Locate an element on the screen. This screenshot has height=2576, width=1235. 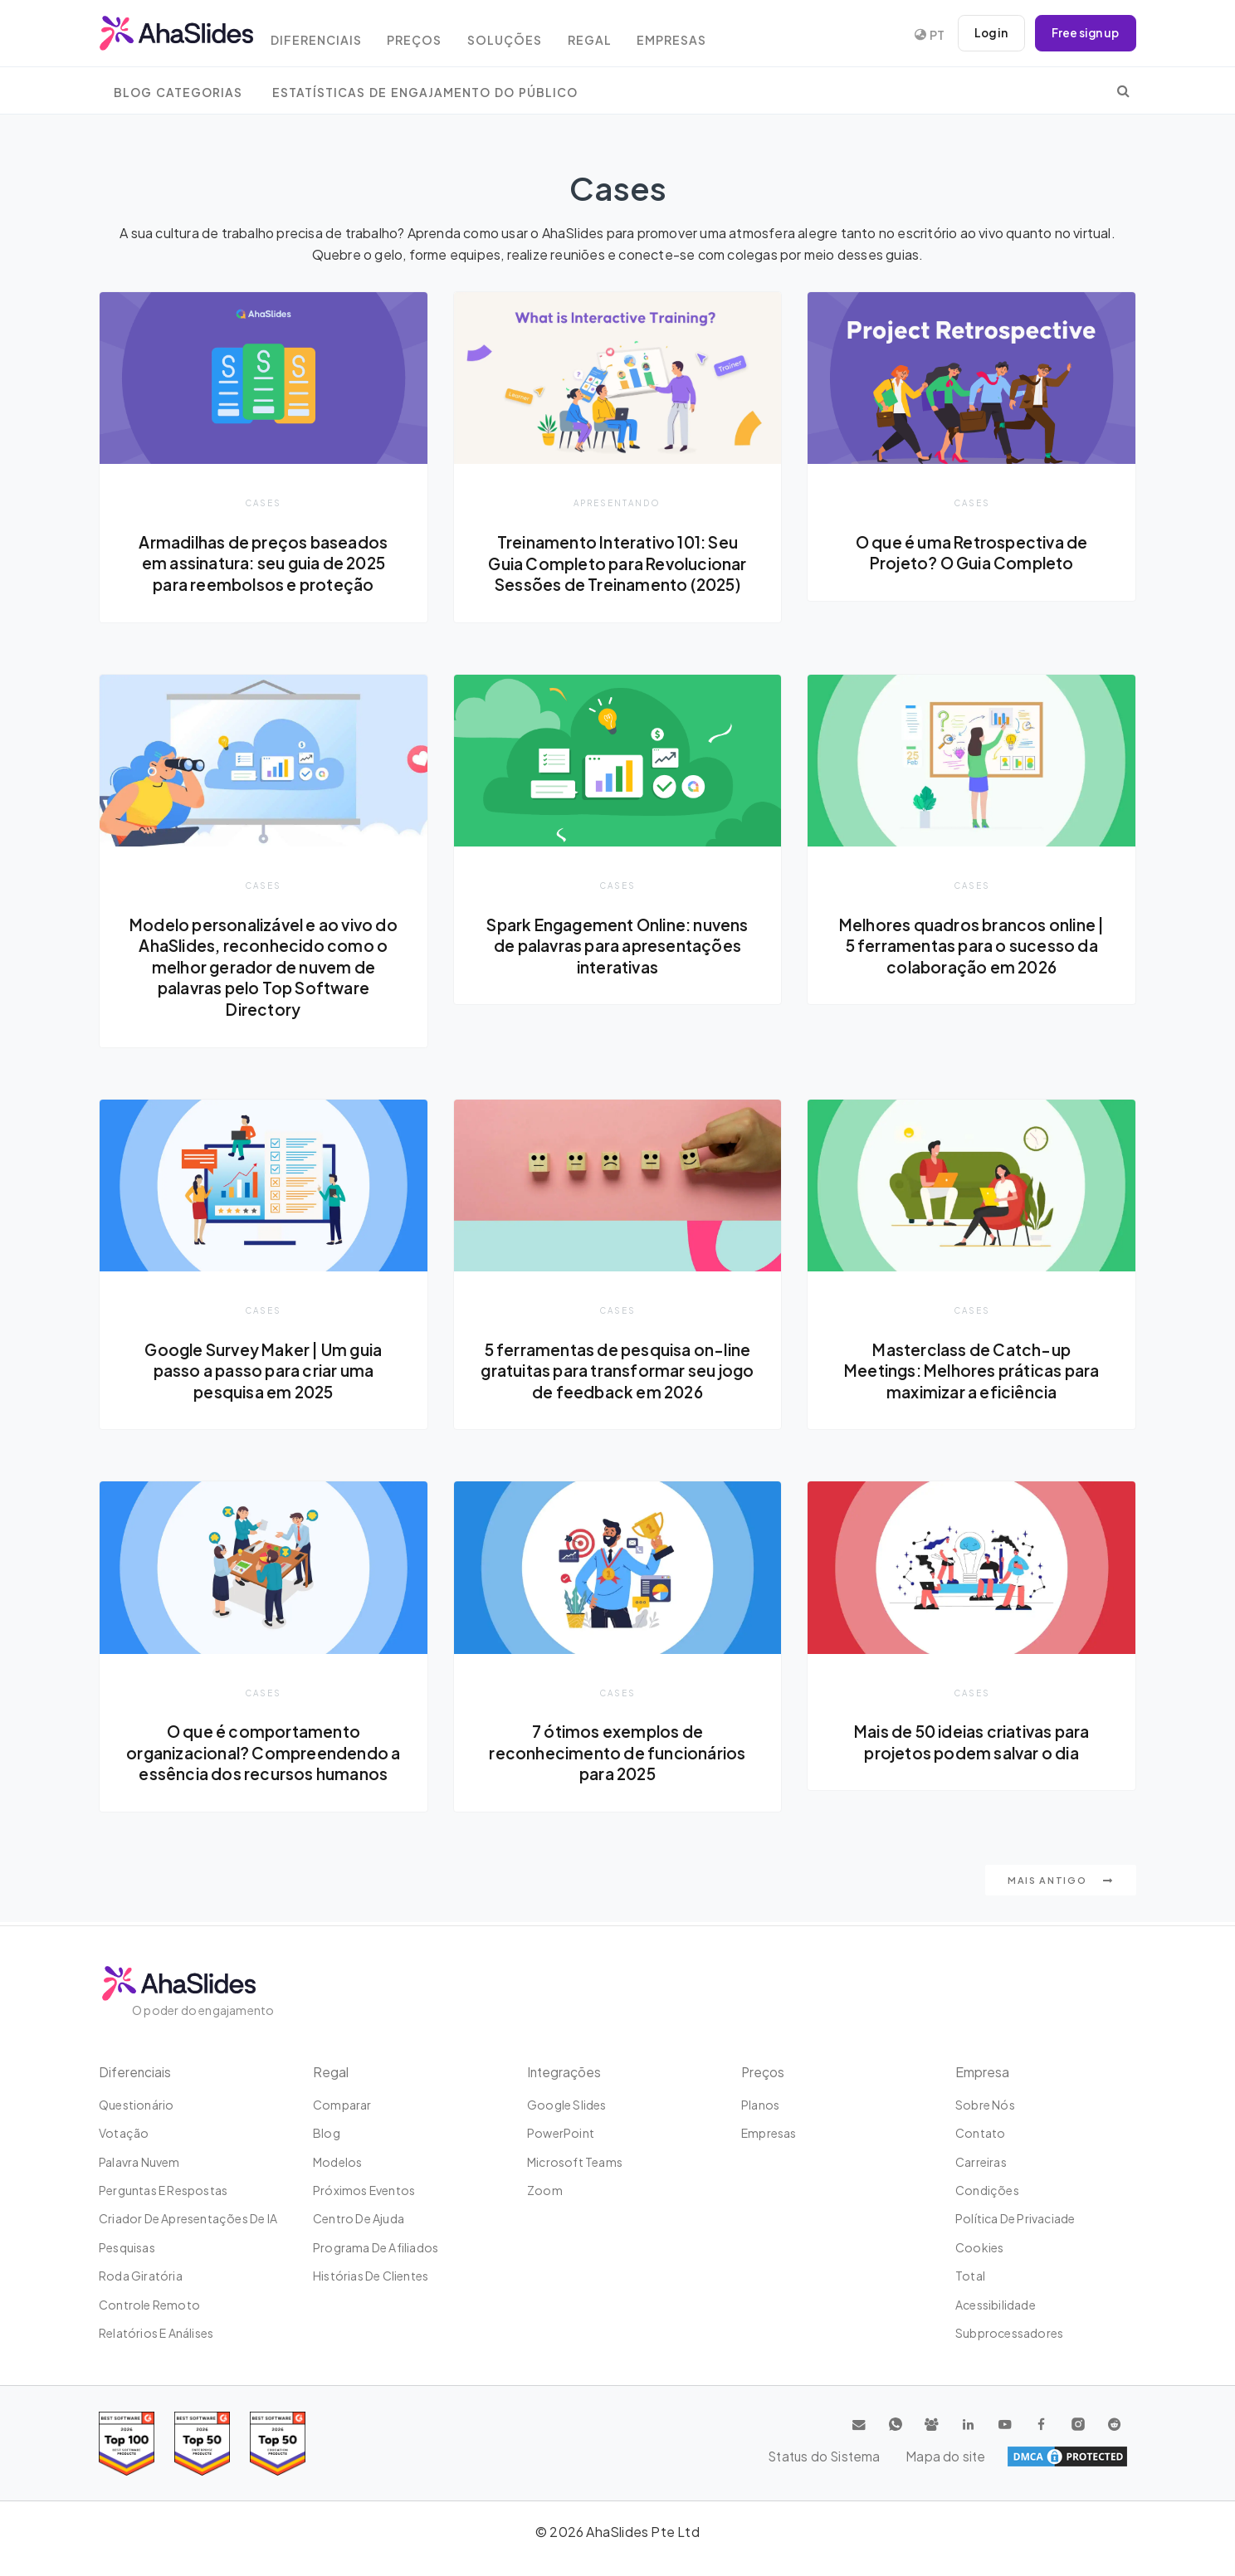
Condições is located at coordinates (987, 2190).